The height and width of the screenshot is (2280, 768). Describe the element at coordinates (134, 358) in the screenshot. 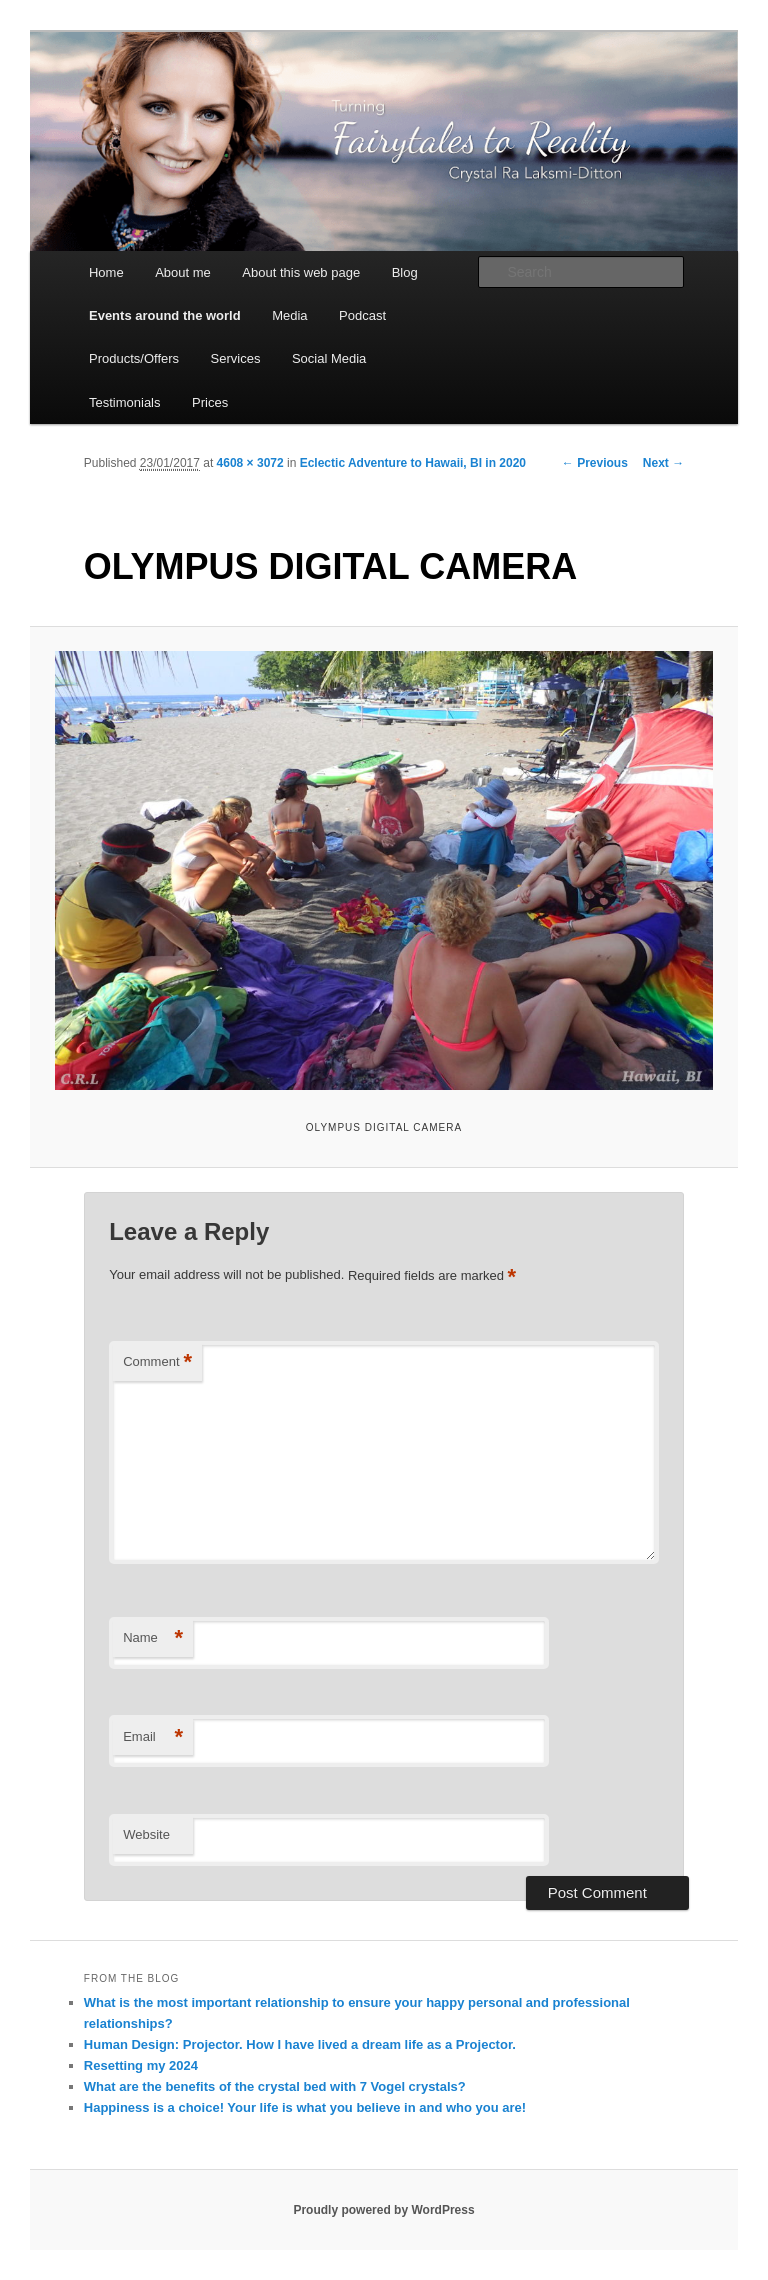

I see `Products/Offers` at that location.